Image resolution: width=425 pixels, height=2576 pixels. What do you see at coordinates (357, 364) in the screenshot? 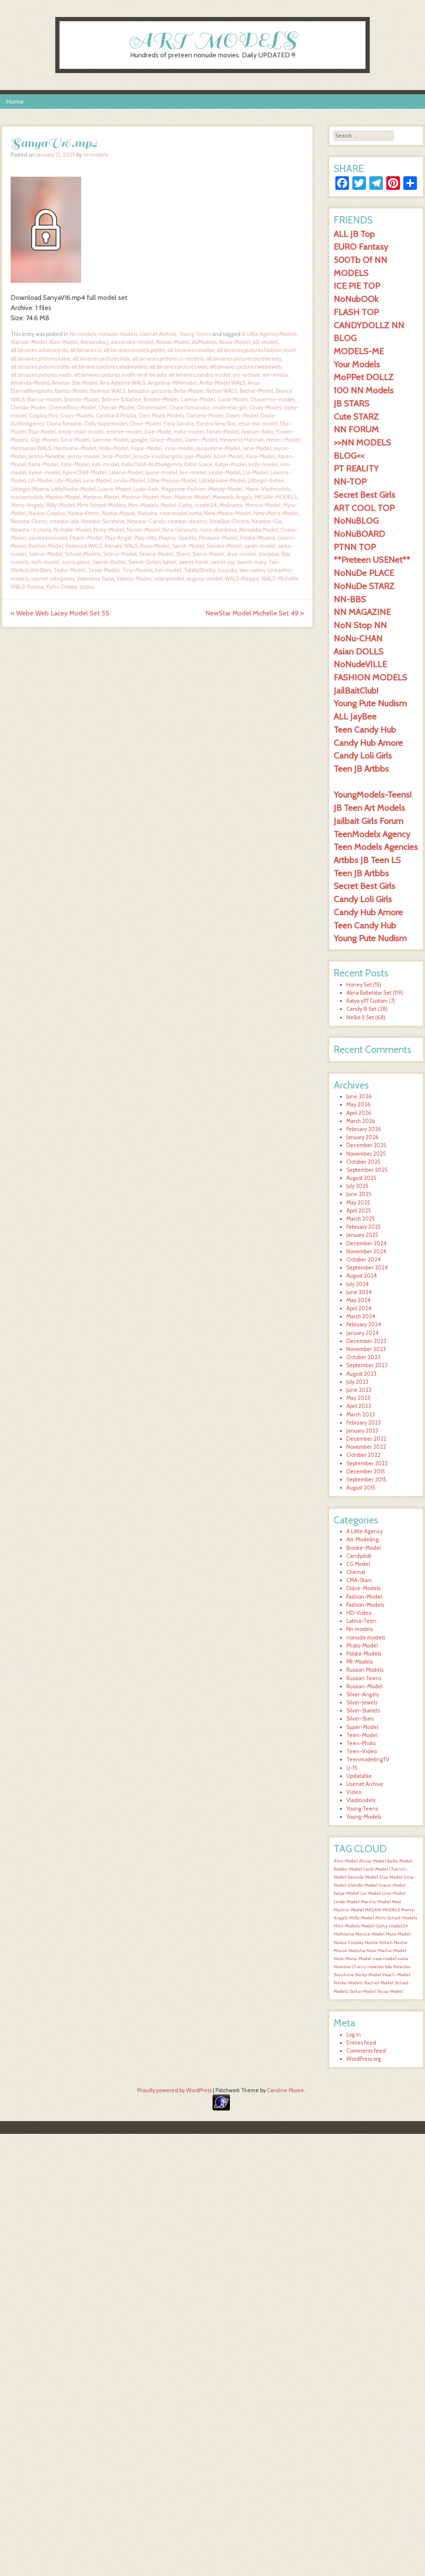
I see `Your Models` at bounding box center [357, 364].